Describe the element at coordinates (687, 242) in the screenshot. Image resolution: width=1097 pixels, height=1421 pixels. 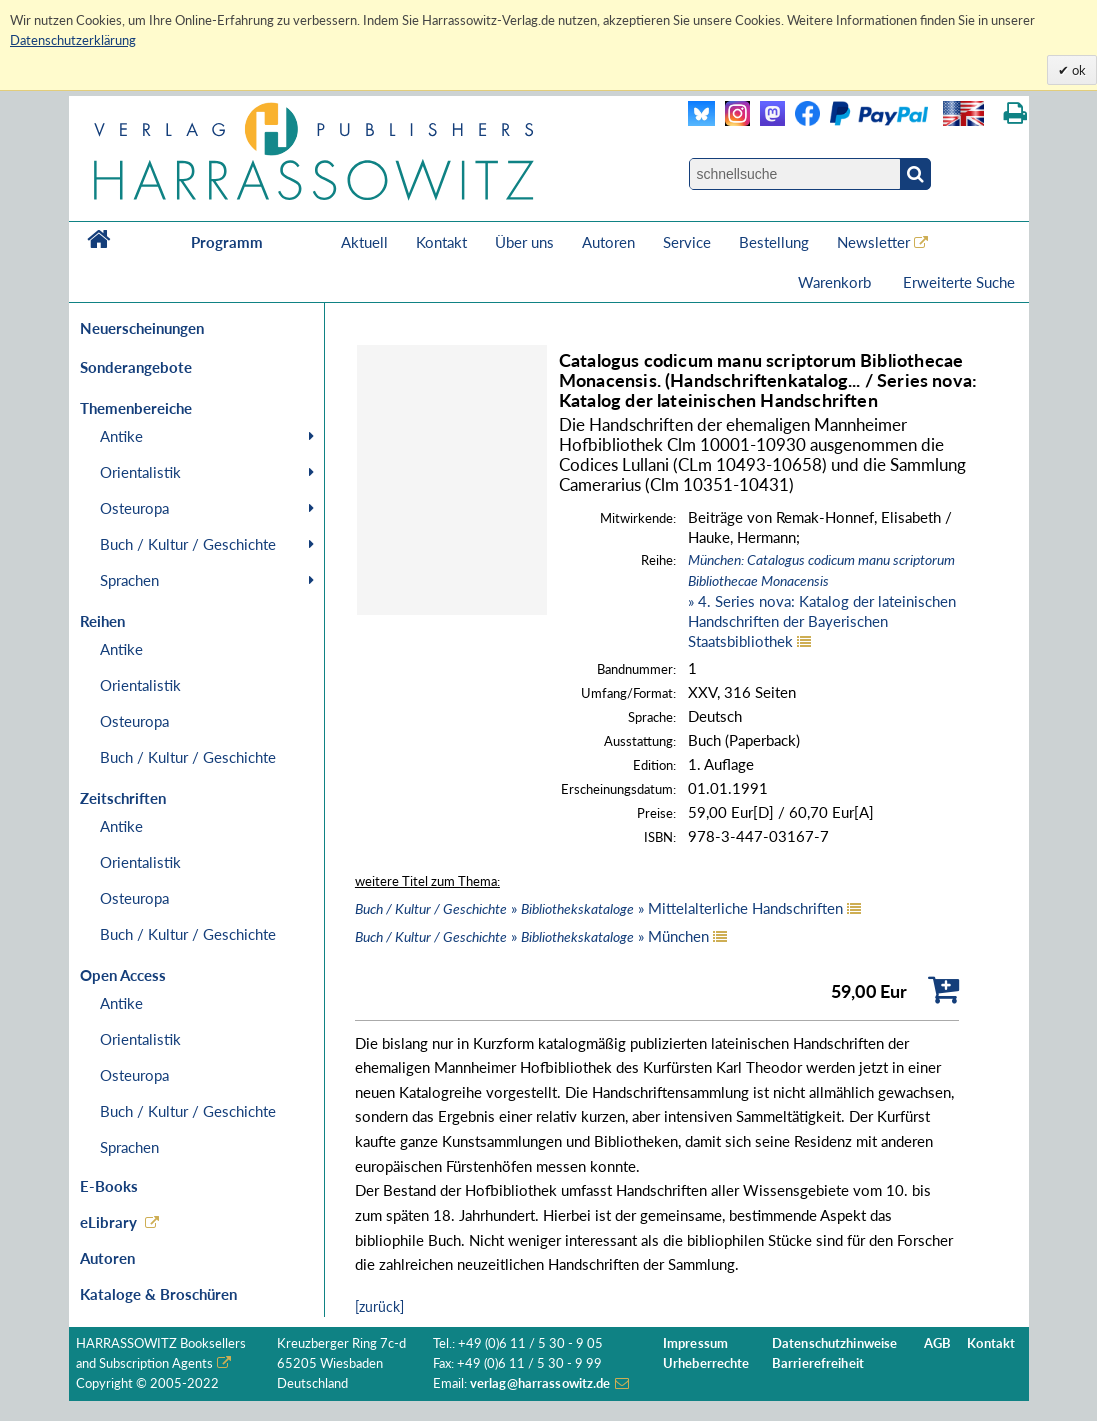
I see `Service` at that location.